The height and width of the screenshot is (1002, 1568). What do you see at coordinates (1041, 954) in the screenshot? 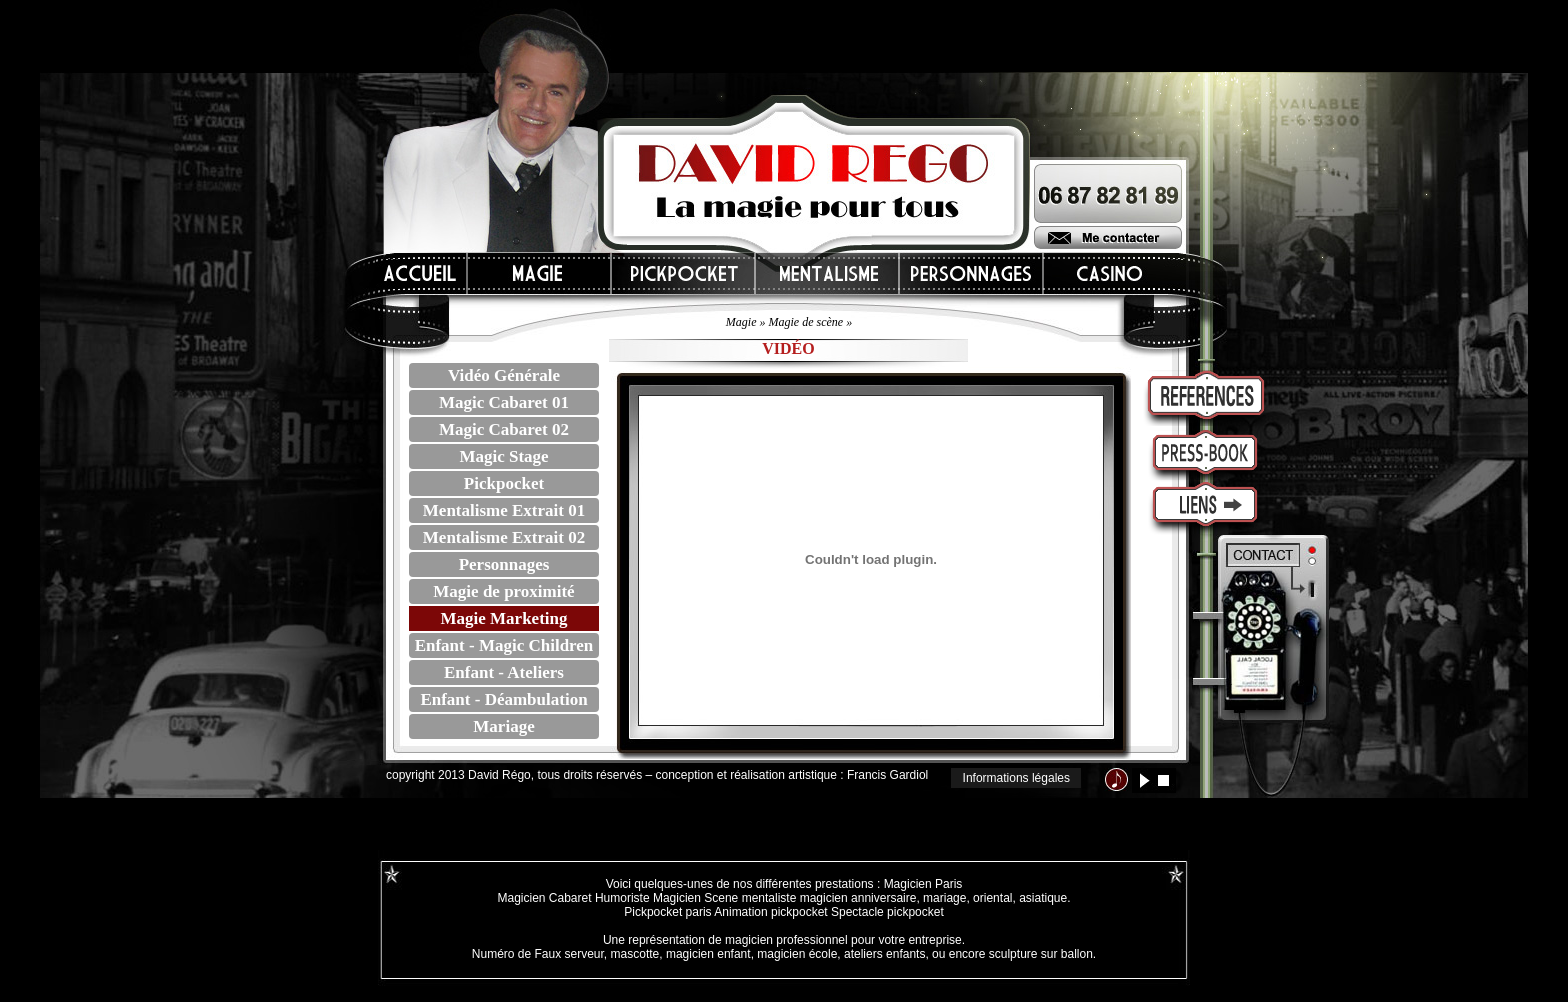
I see `sculpture sur ballon` at bounding box center [1041, 954].